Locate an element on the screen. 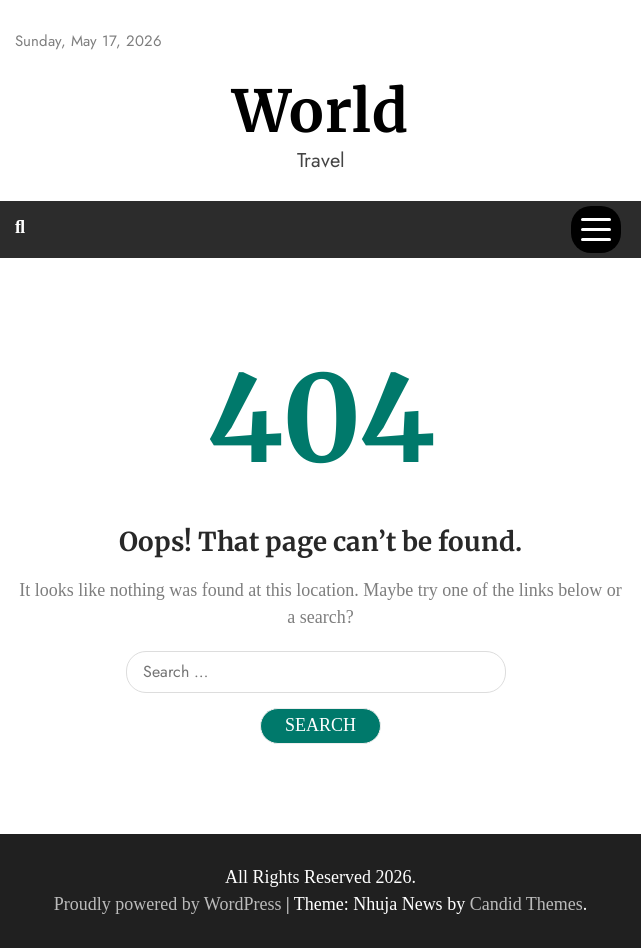 The image size is (641, 948). World is located at coordinates (320, 111).